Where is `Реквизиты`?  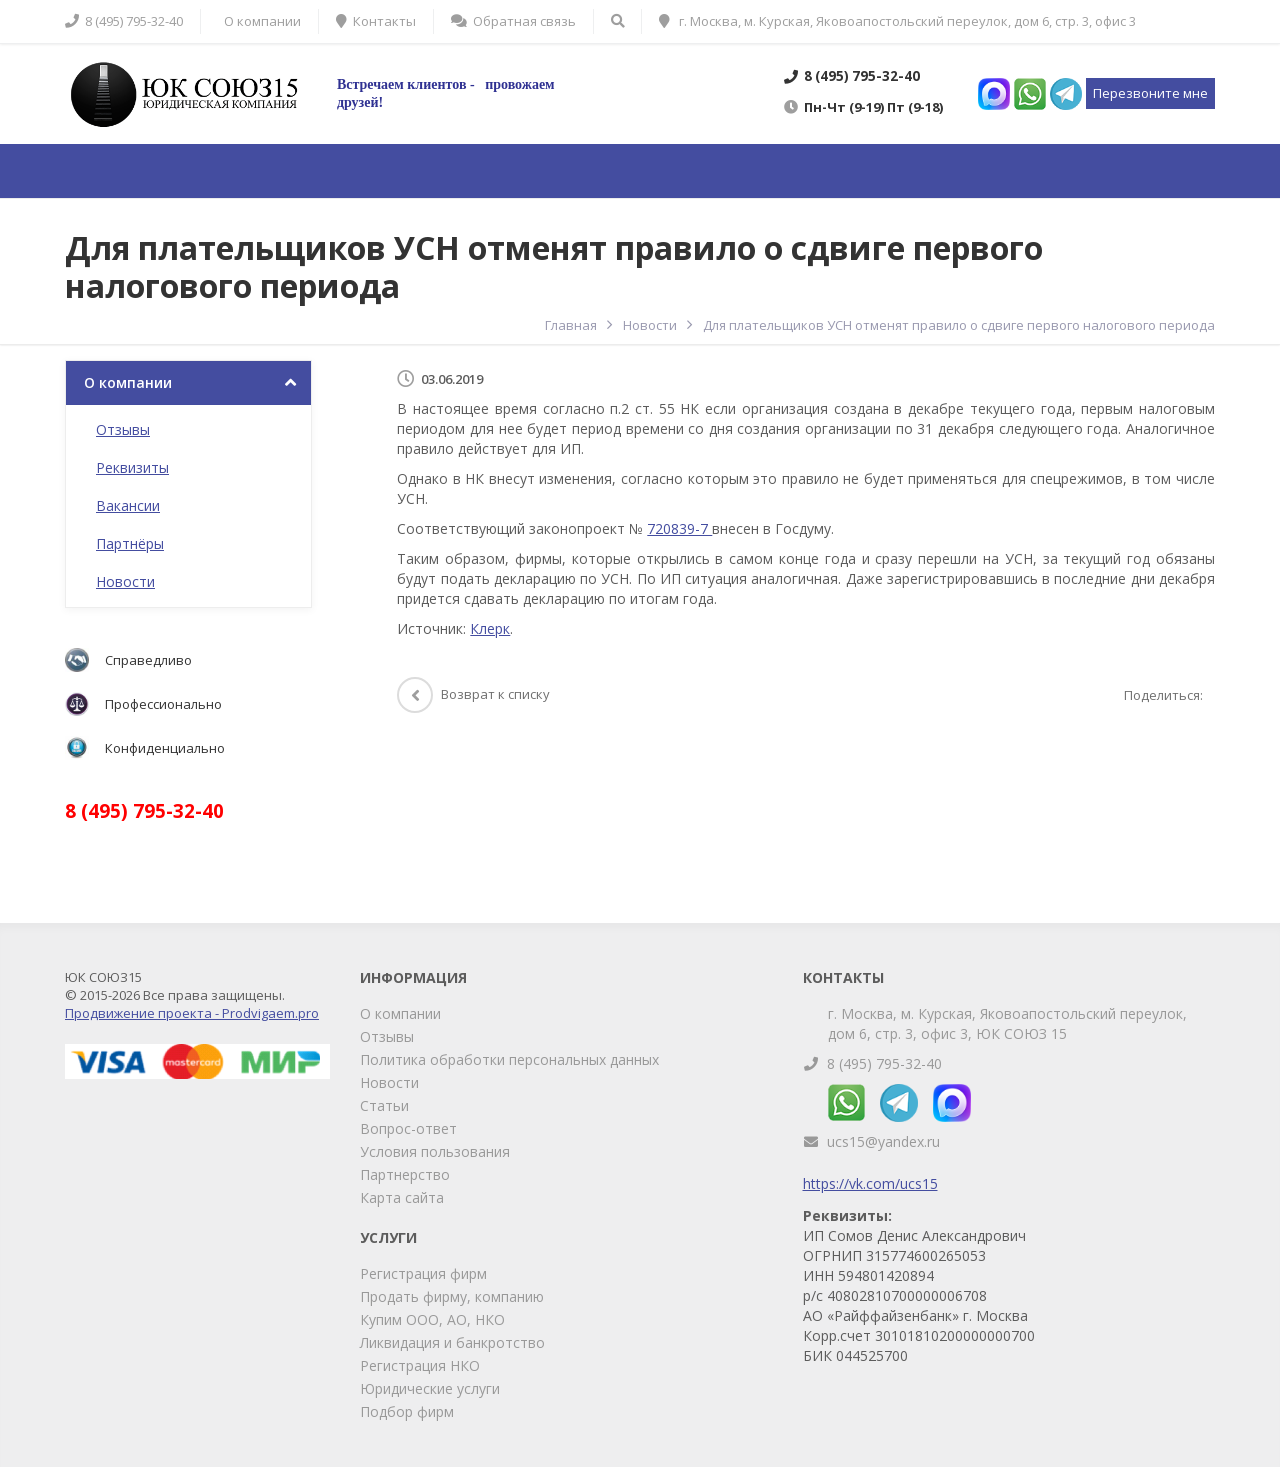
Реквизиты is located at coordinates (132, 467).